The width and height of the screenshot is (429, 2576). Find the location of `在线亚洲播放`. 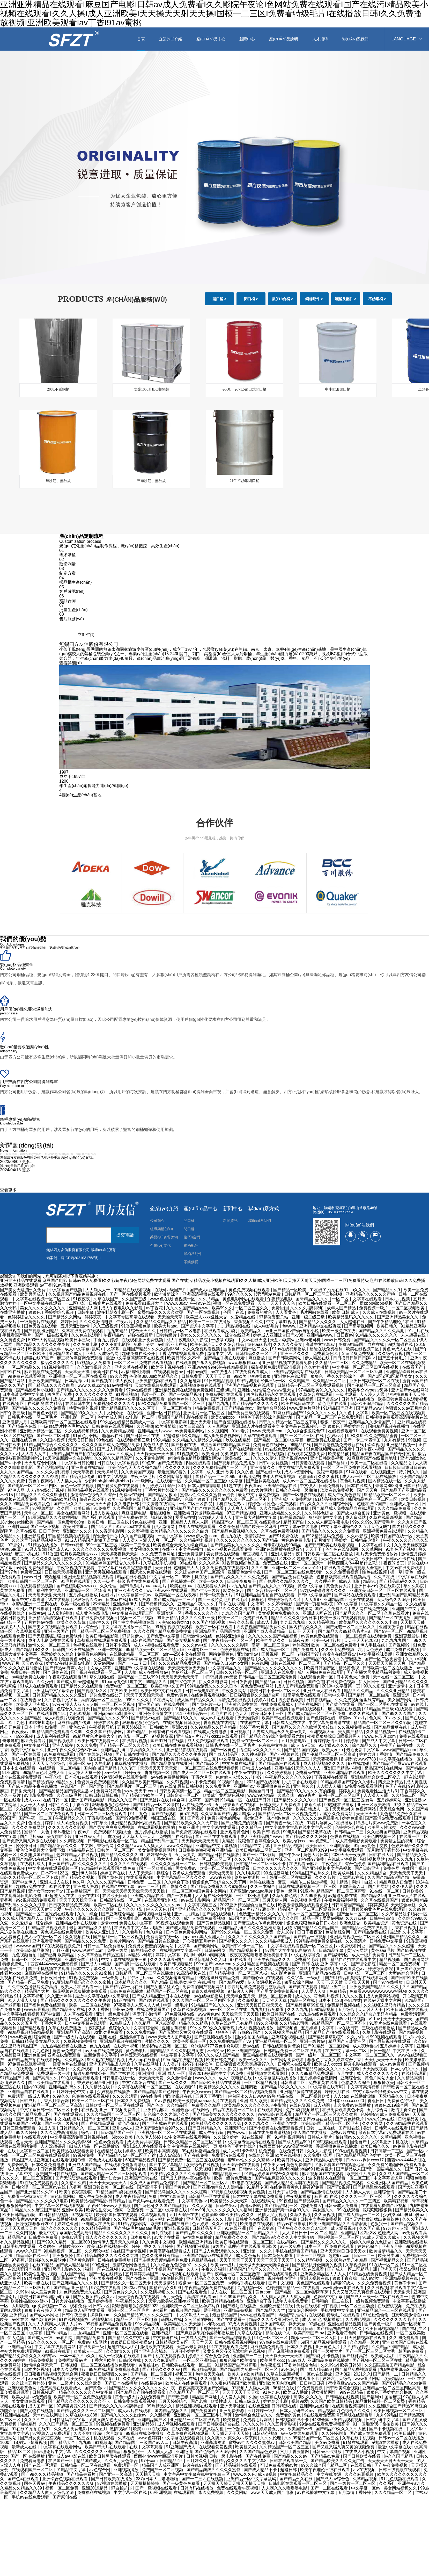

在线亚洲播放 is located at coordinates (13, 1312).